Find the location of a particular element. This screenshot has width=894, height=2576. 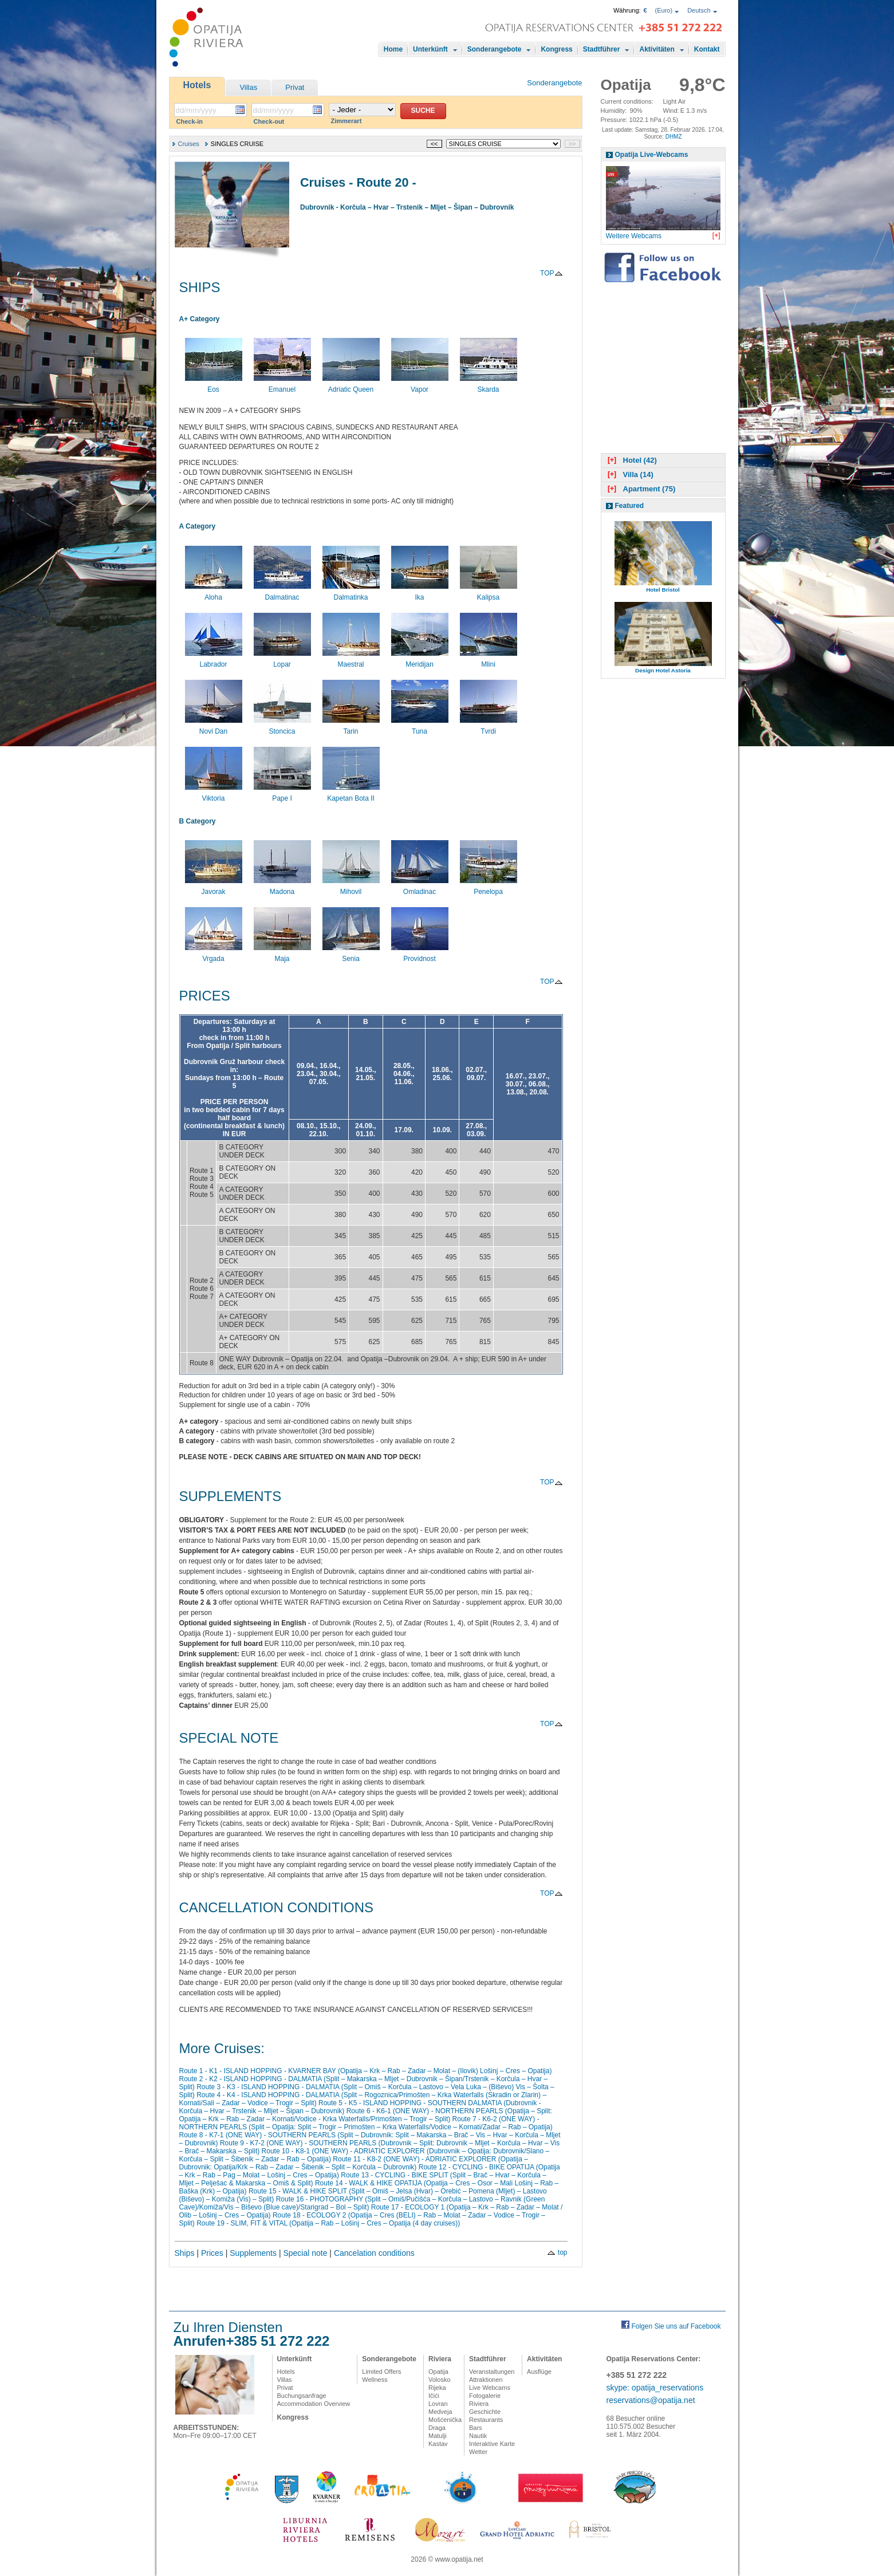

Adriatic Queen is located at coordinates (351, 385).